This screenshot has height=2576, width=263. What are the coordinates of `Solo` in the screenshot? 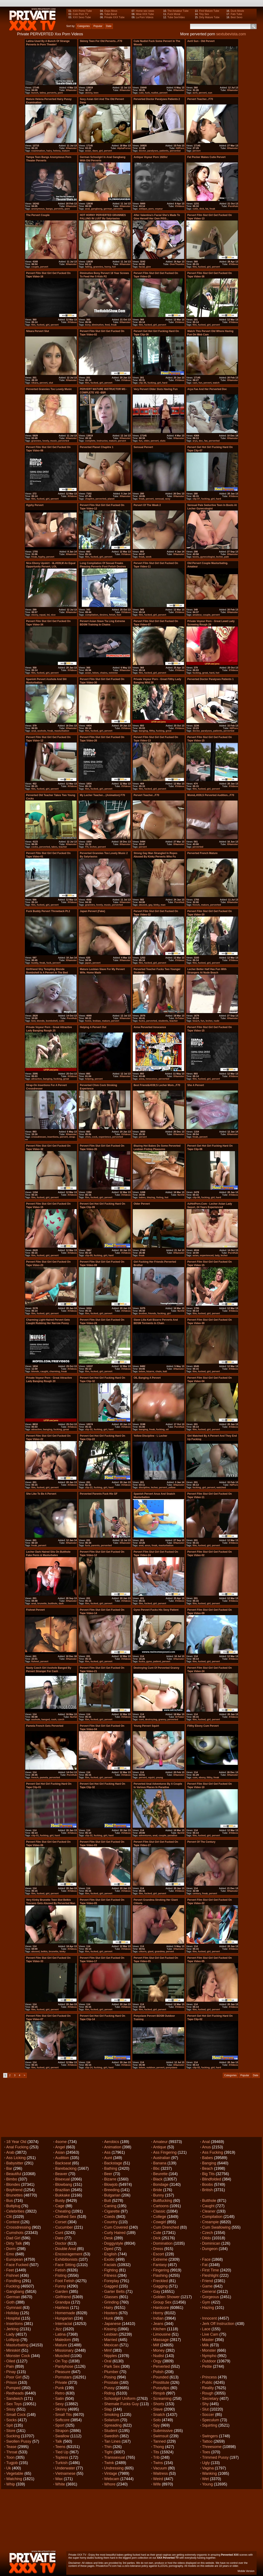 It's located at (157, 2420).